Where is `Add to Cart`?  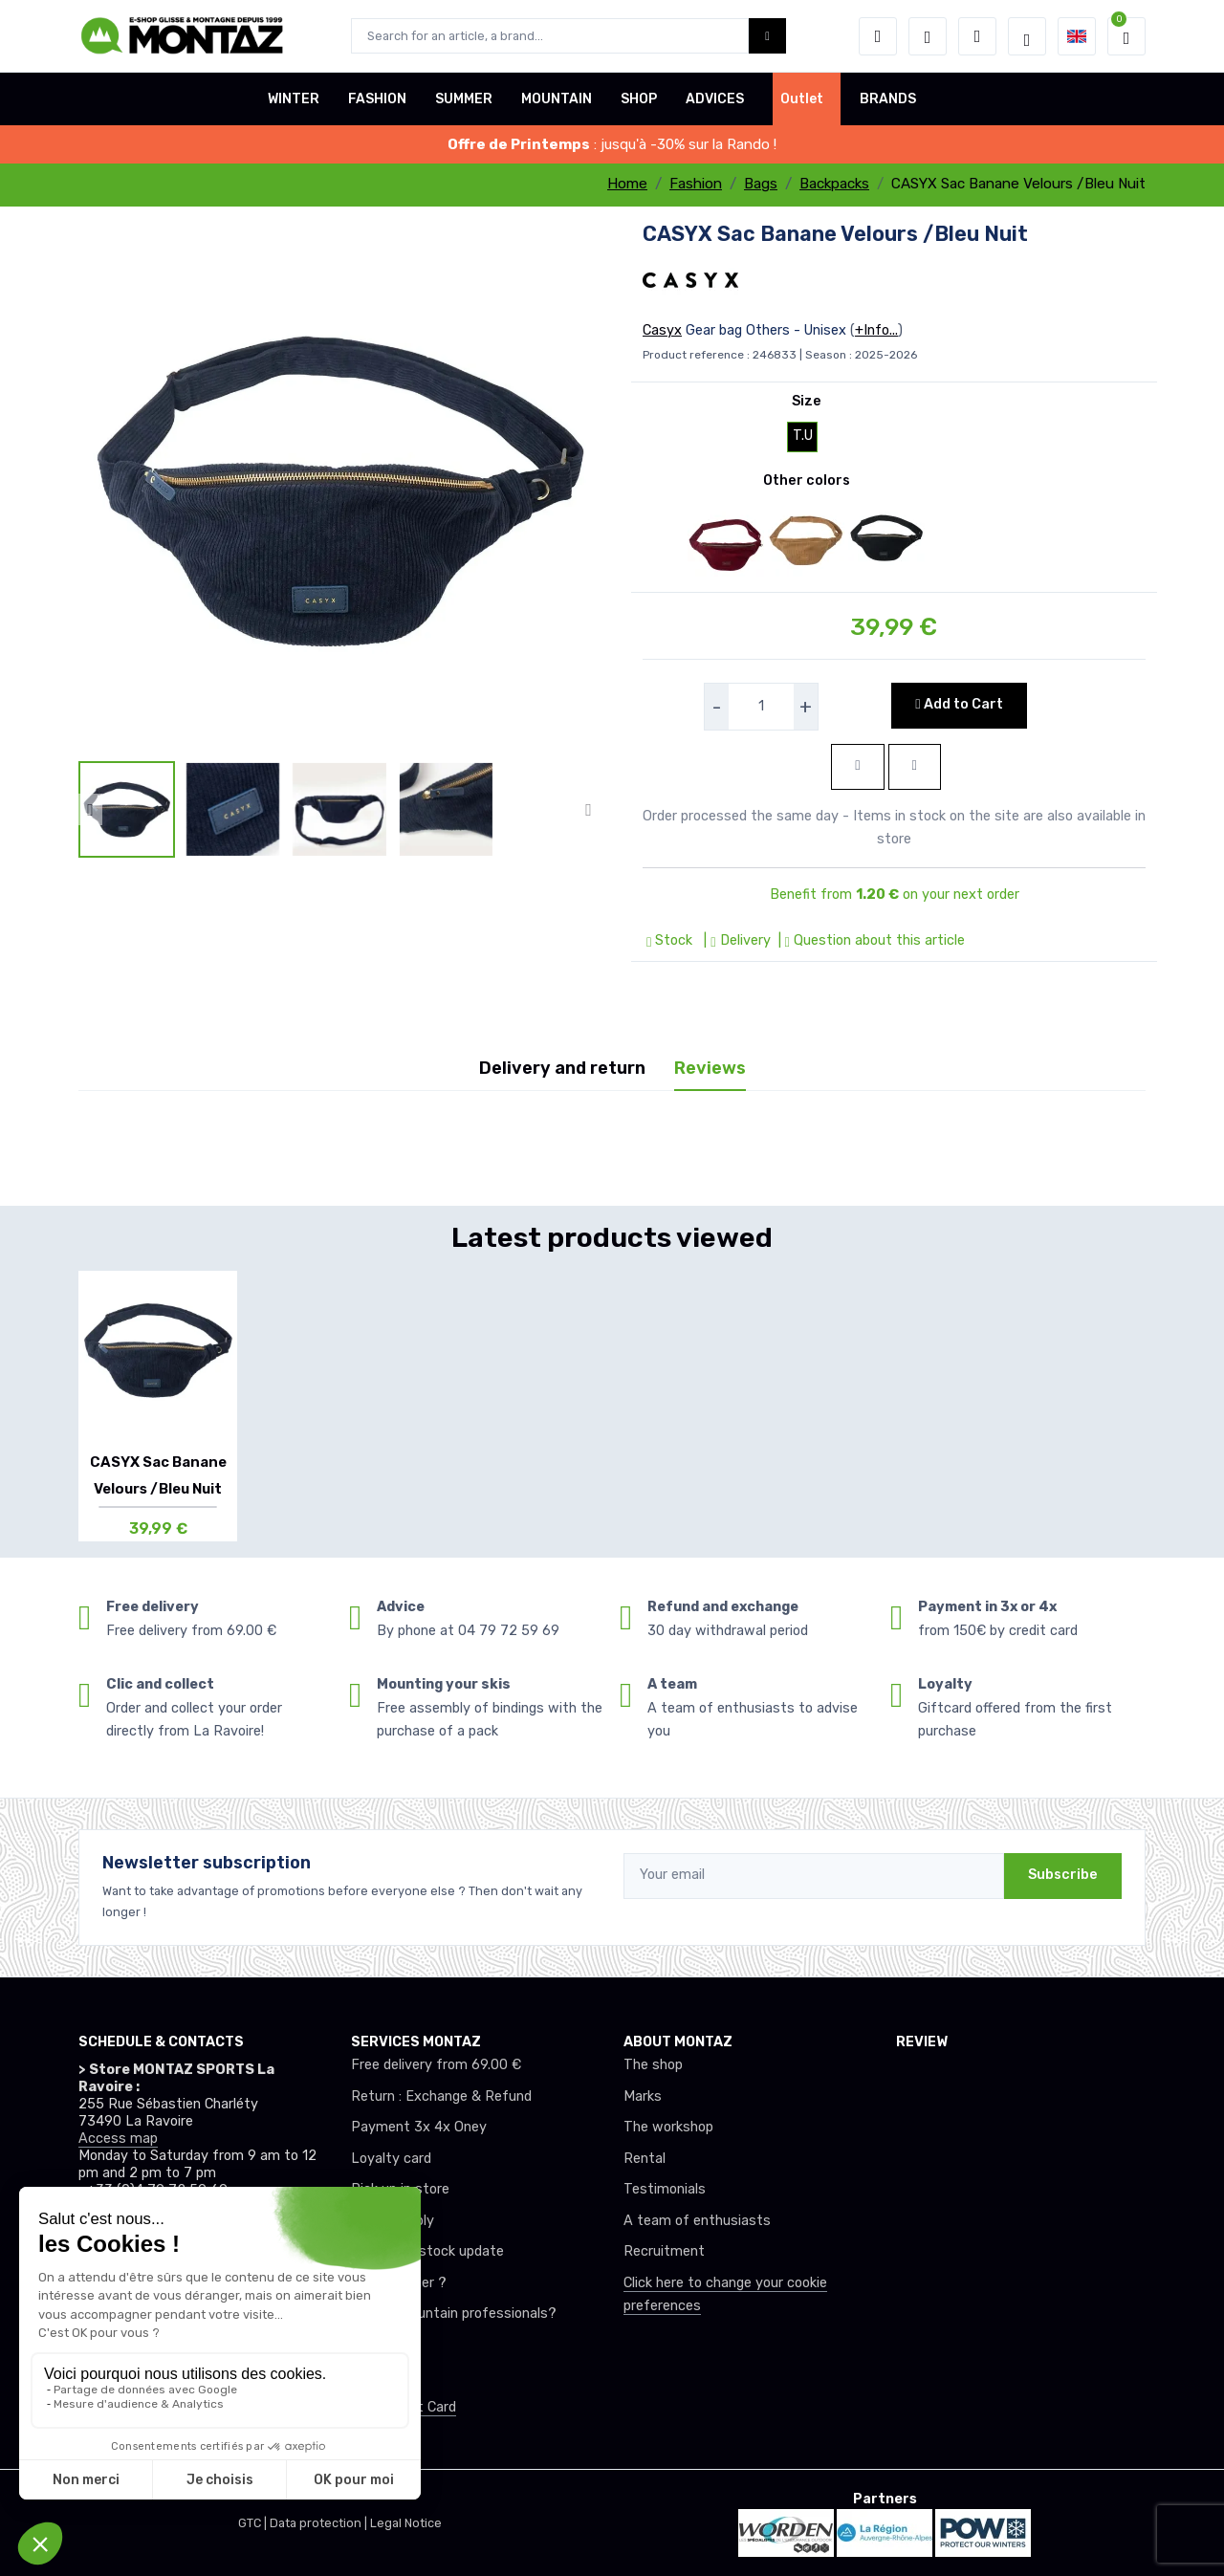
Add to Cart is located at coordinates (958, 704).